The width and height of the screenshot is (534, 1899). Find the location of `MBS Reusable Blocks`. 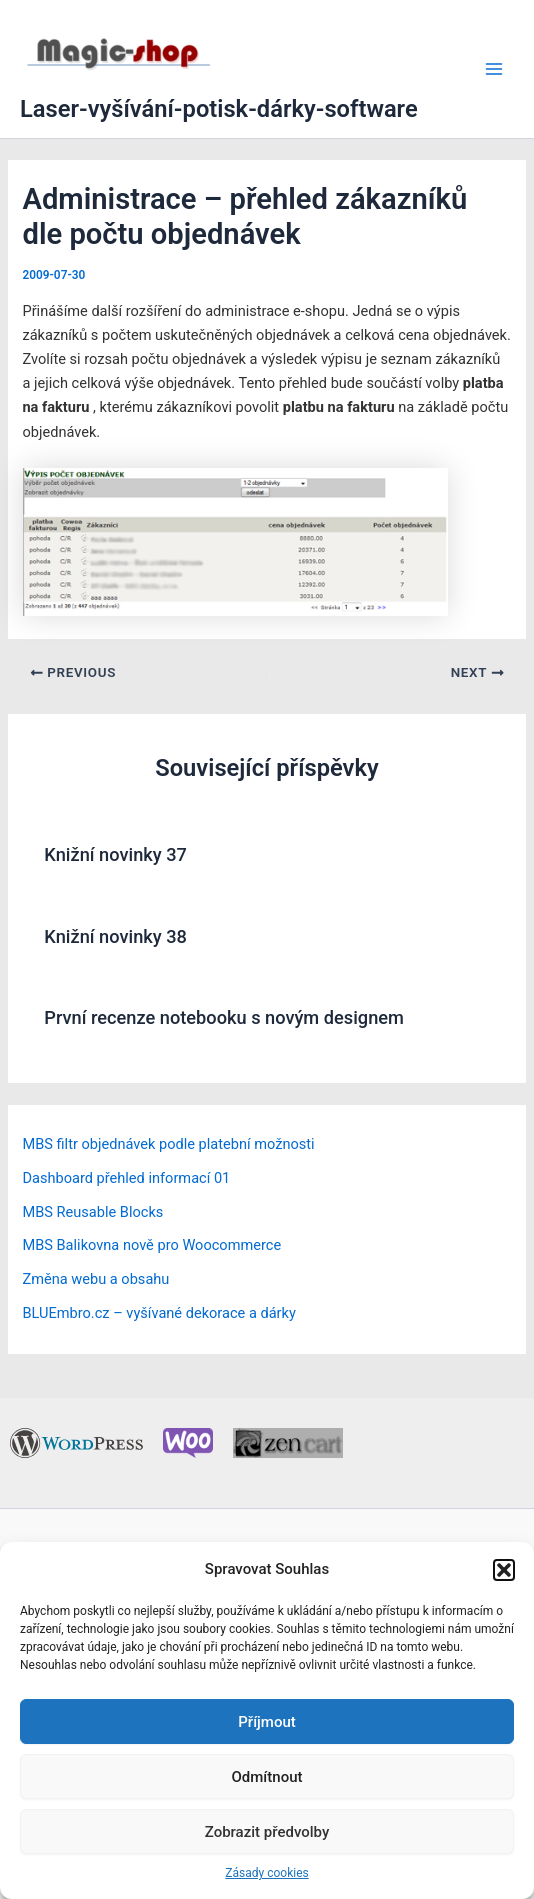

MBS Reusable Blocks is located at coordinates (92, 1212).